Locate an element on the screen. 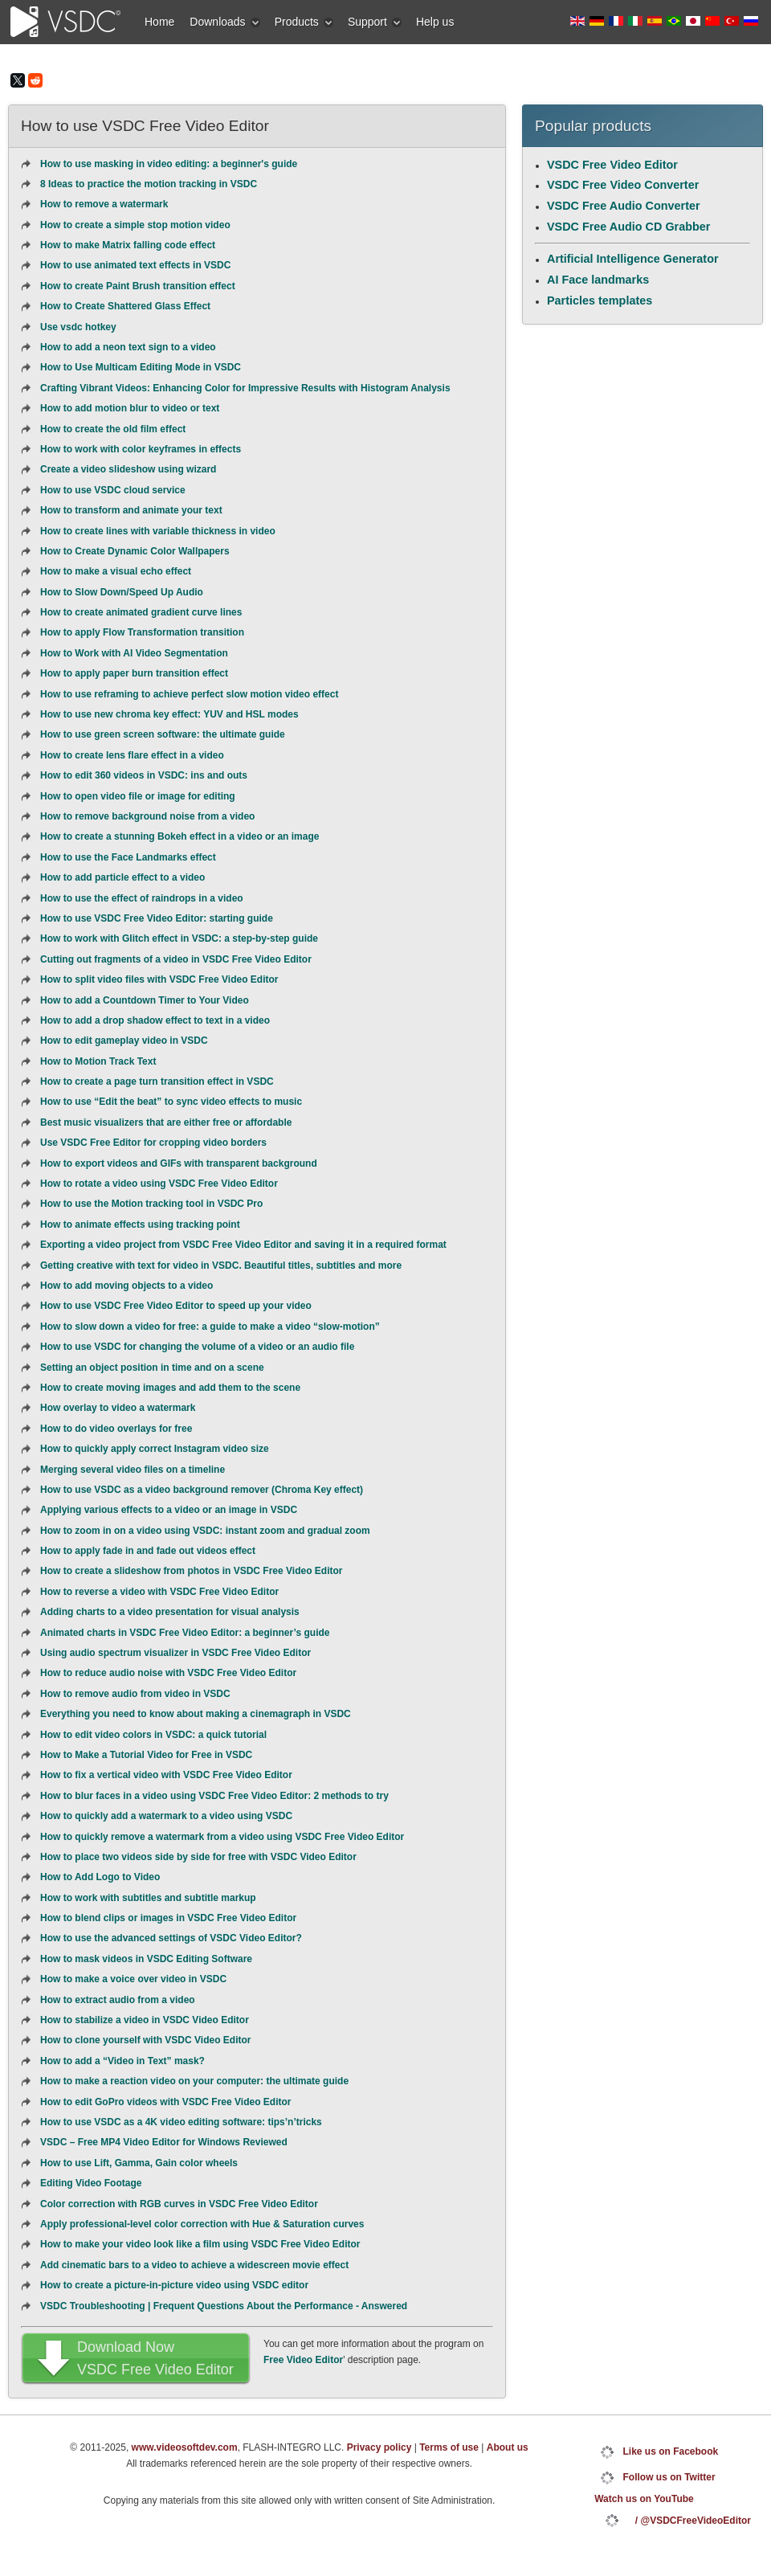  How to make your video look like a film using VSDC Free Video Editor is located at coordinates (200, 2244).